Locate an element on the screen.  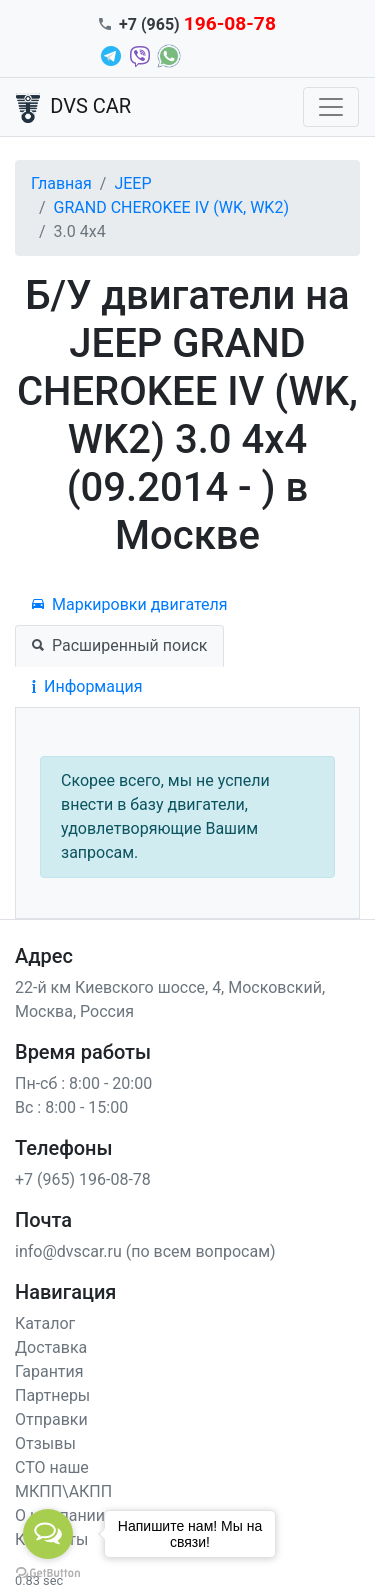
DVS CAR is located at coordinates (73, 108).